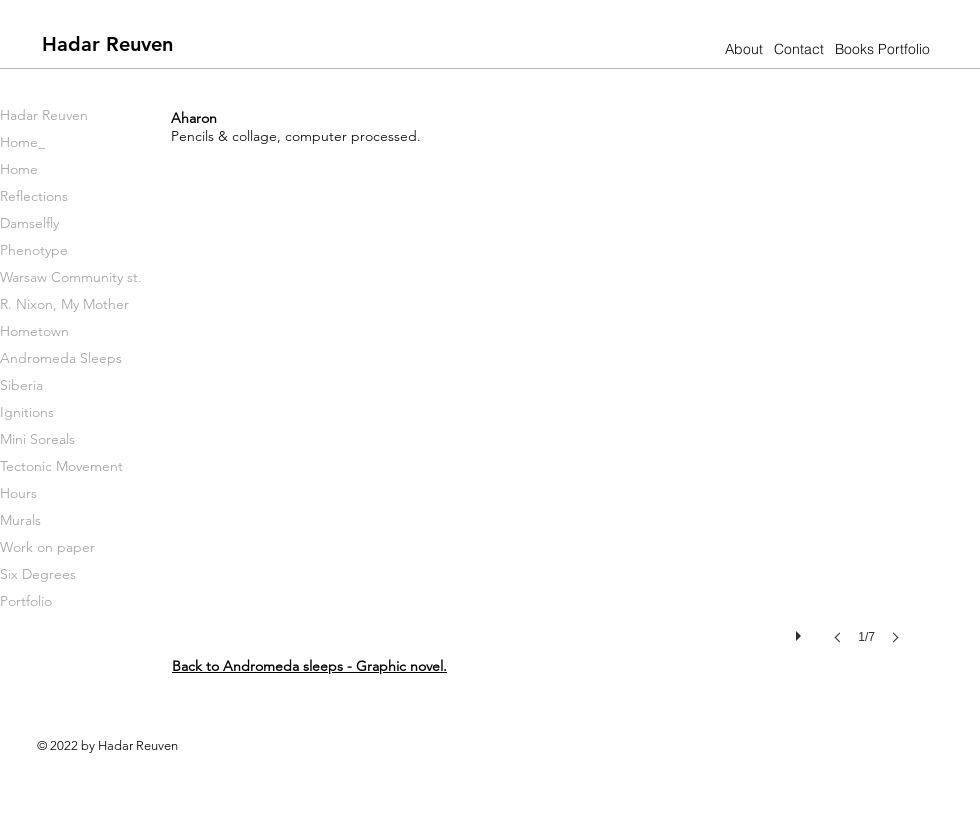  What do you see at coordinates (18, 493) in the screenshot?
I see `Hours` at bounding box center [18, 493].